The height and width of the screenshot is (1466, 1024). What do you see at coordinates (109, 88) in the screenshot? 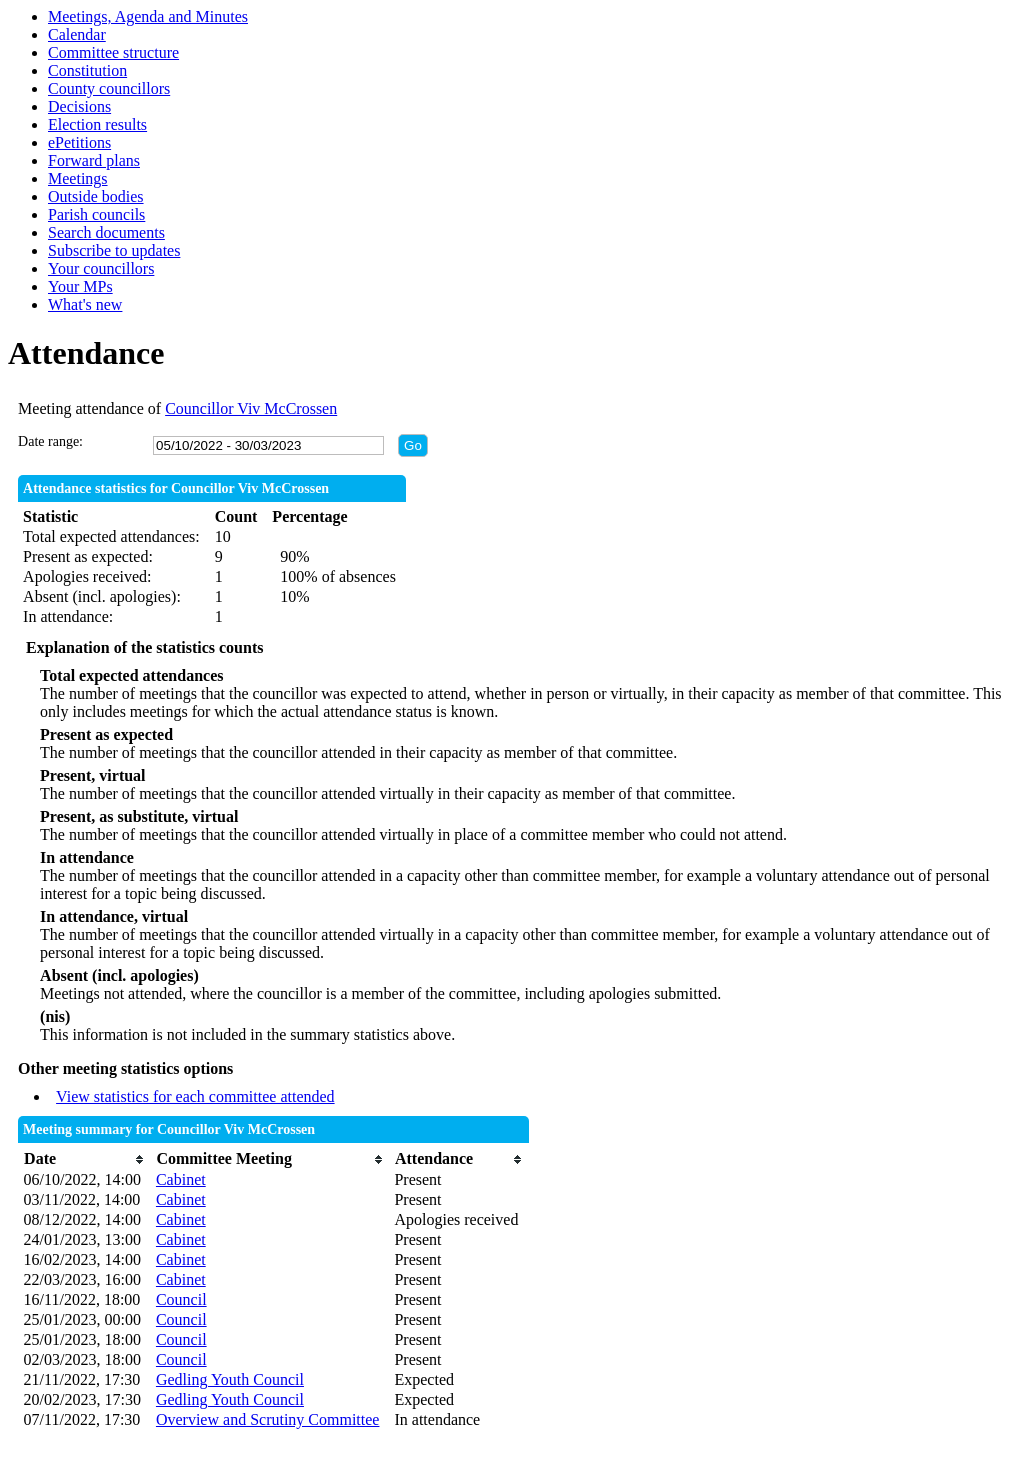
I see `County councillors` at bounding box center [109, 88].